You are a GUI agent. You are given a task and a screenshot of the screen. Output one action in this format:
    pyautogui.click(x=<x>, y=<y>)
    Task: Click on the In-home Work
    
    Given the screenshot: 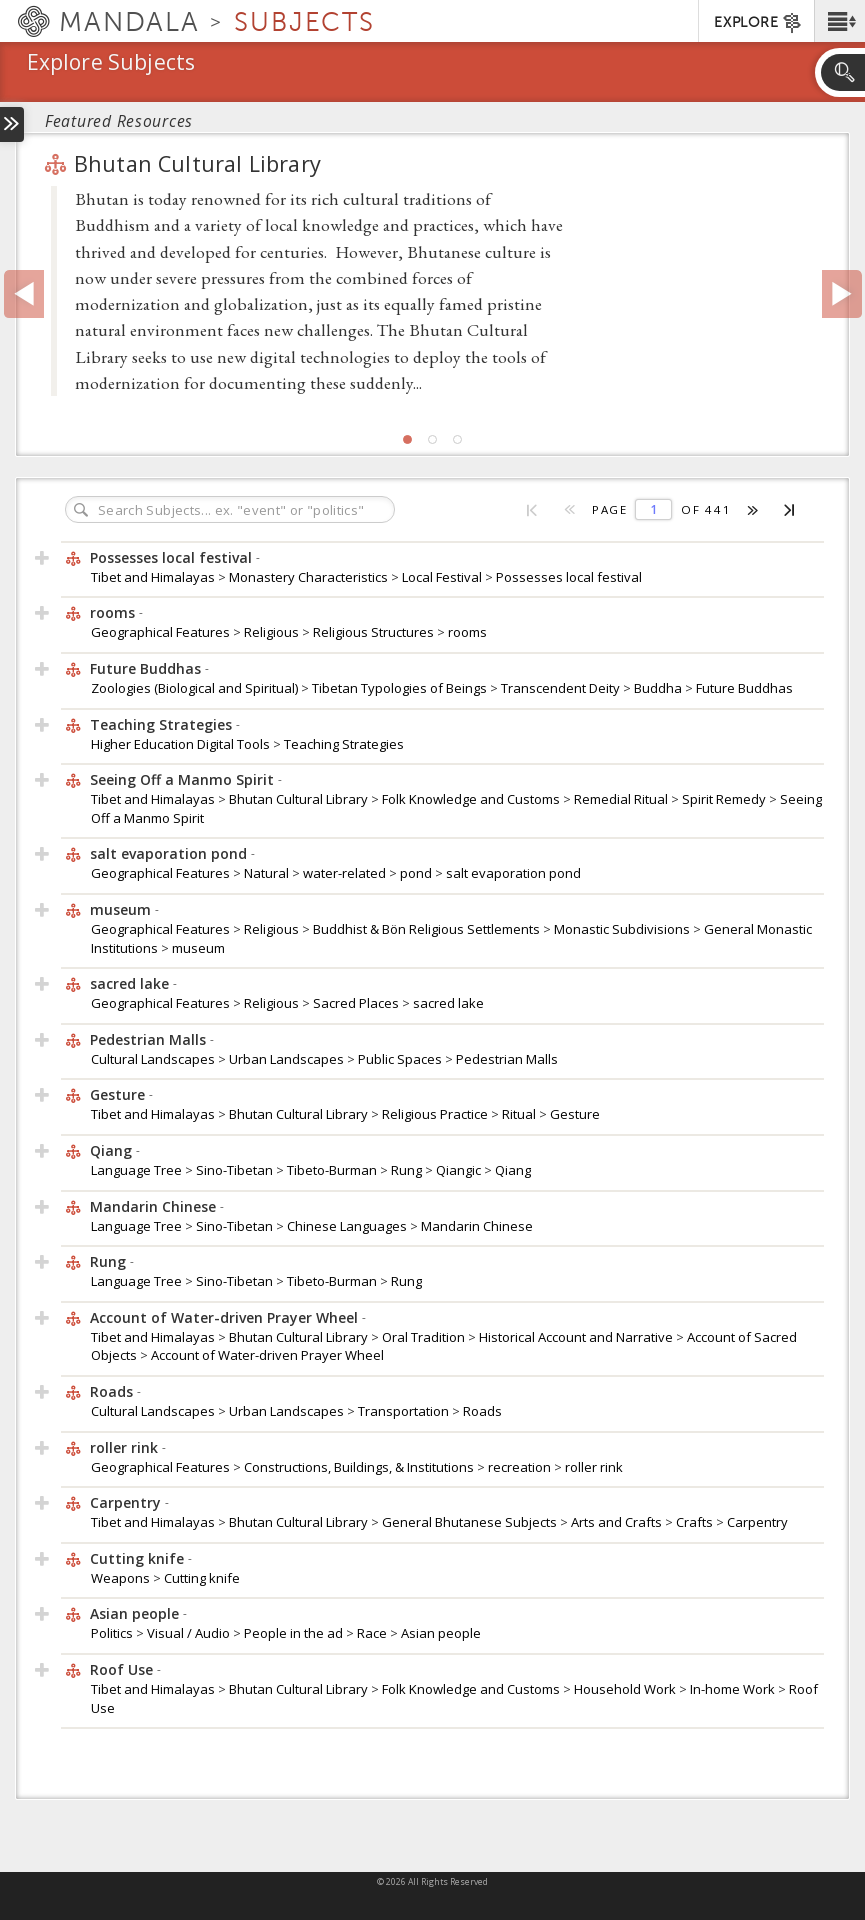 What is the action you would take?
    pyautogui.click(x=734, y=1689)
    